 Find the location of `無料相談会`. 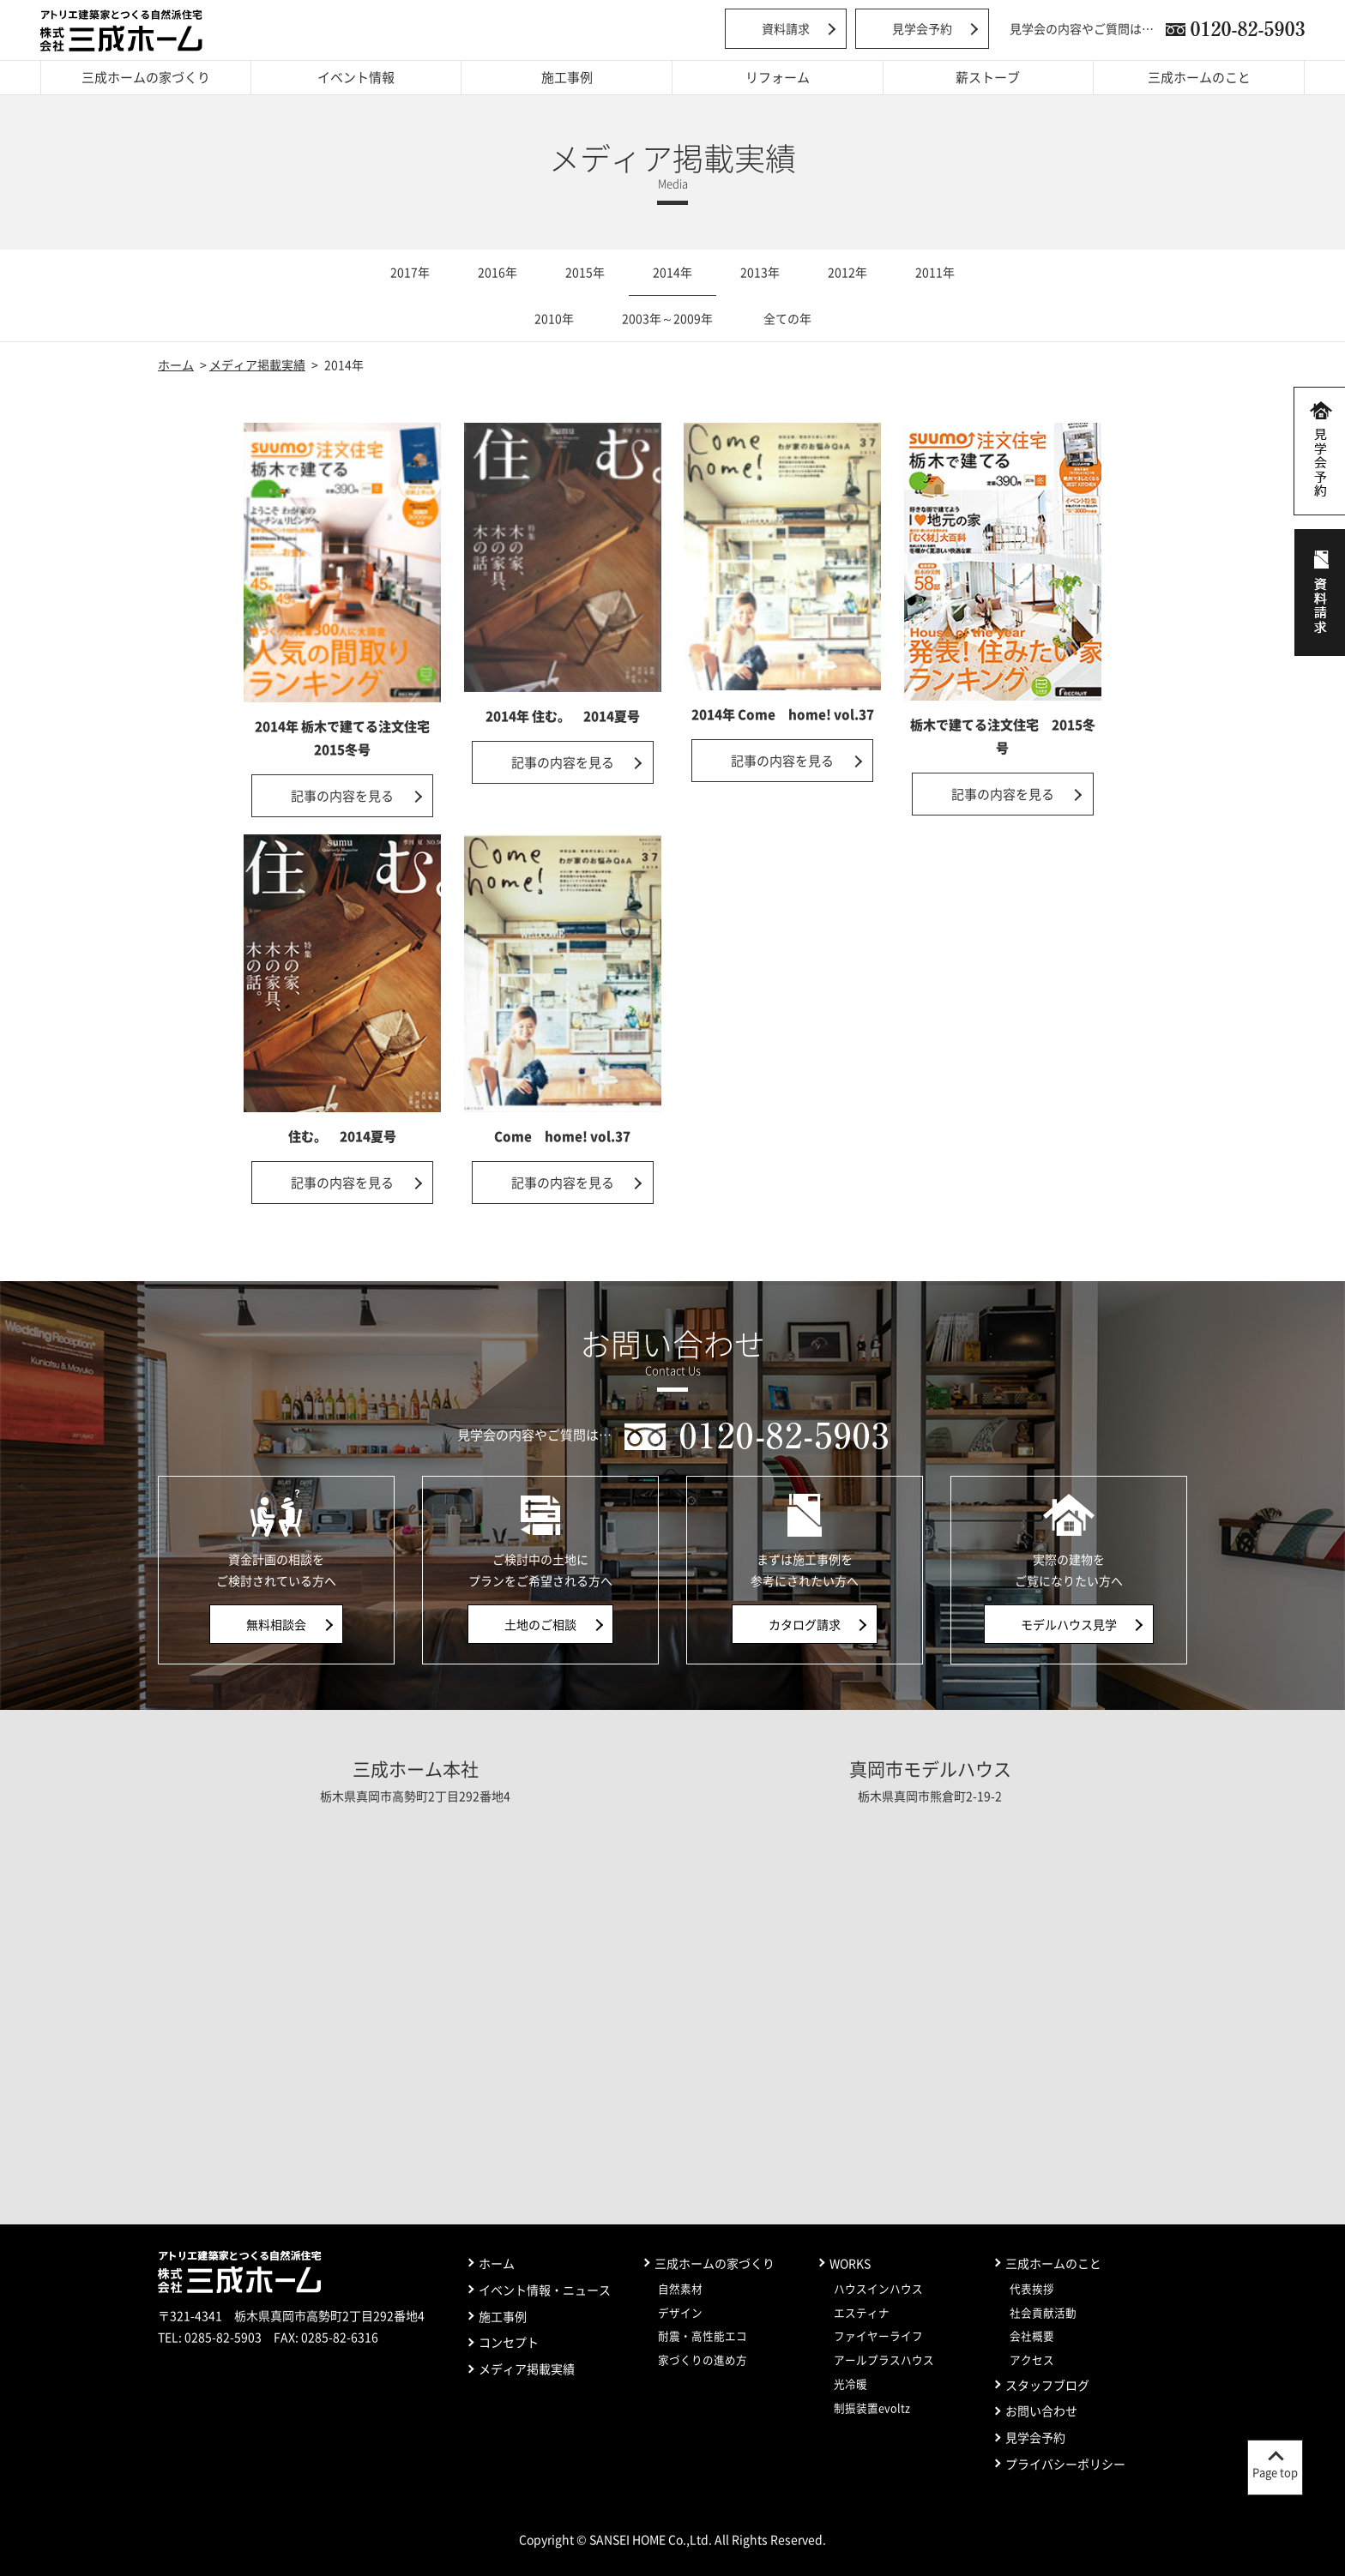

無料相談会 is located at coordinates (276, 1624).